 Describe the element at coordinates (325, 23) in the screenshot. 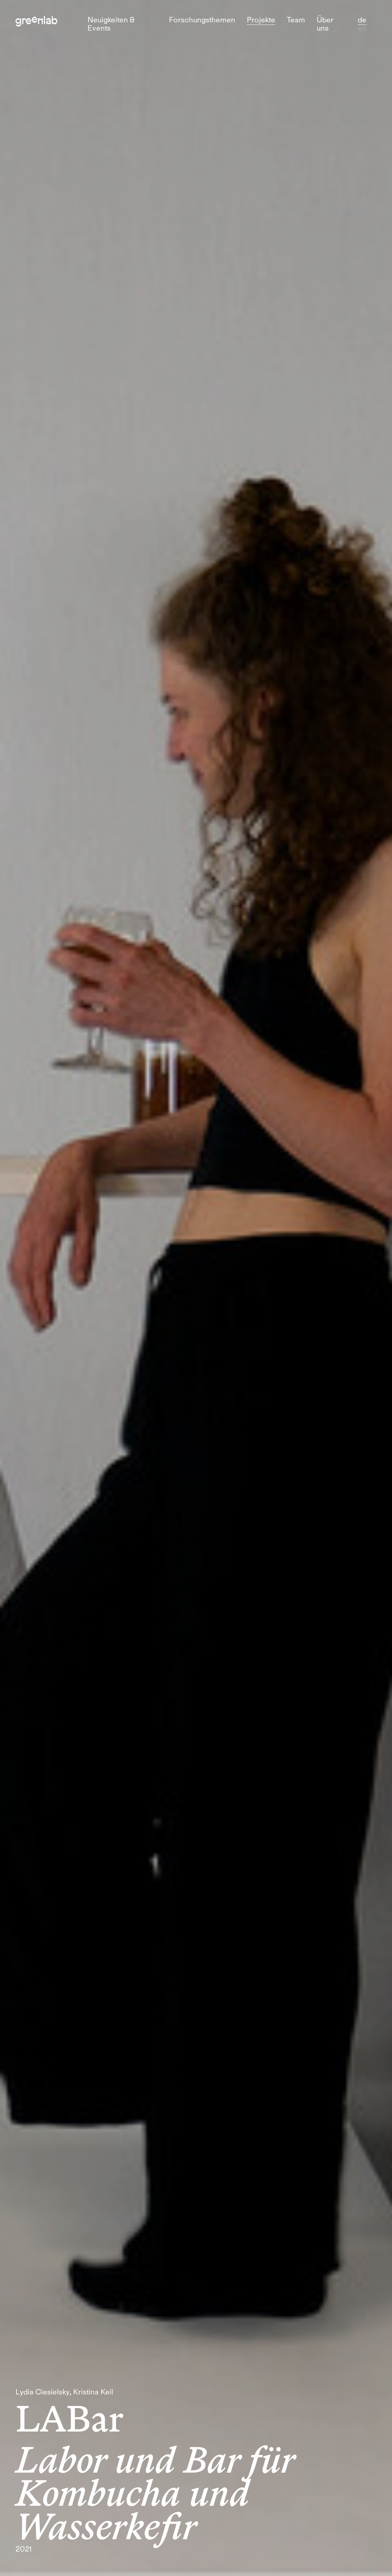

I see `Über uns` at that location.